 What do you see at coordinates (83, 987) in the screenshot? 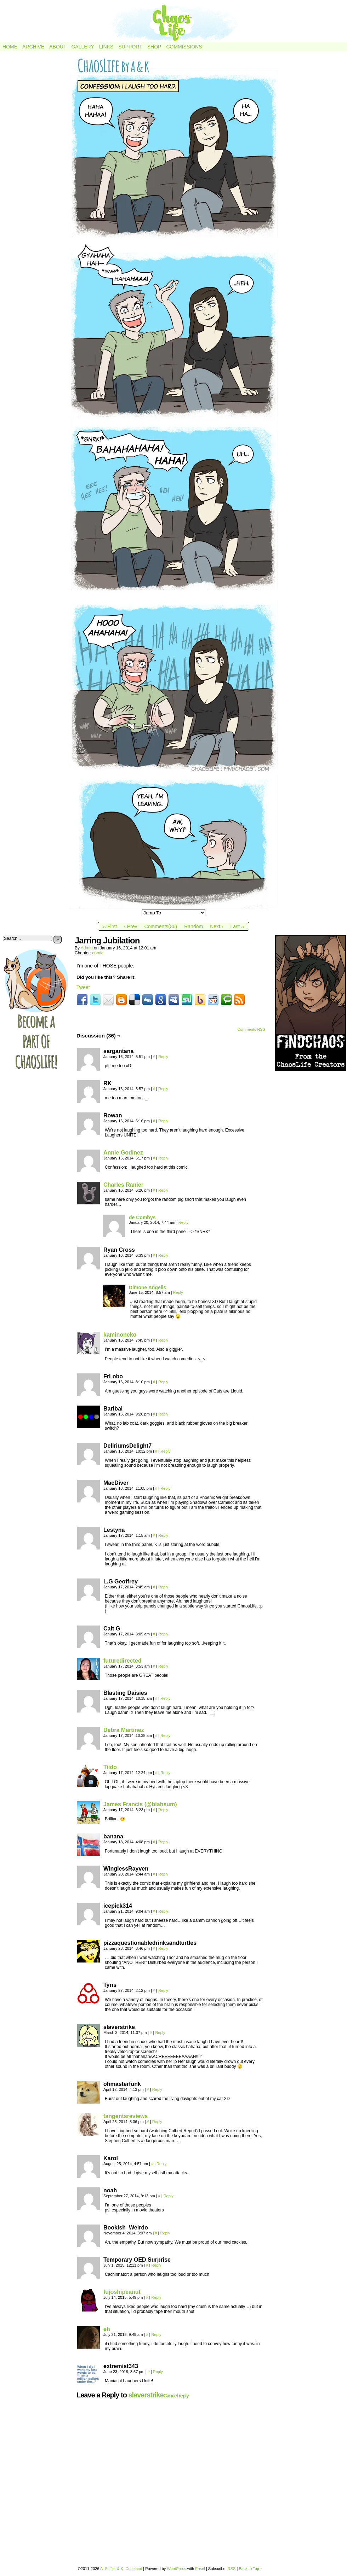
I see `Tweet` at bounding box center [83, 987].